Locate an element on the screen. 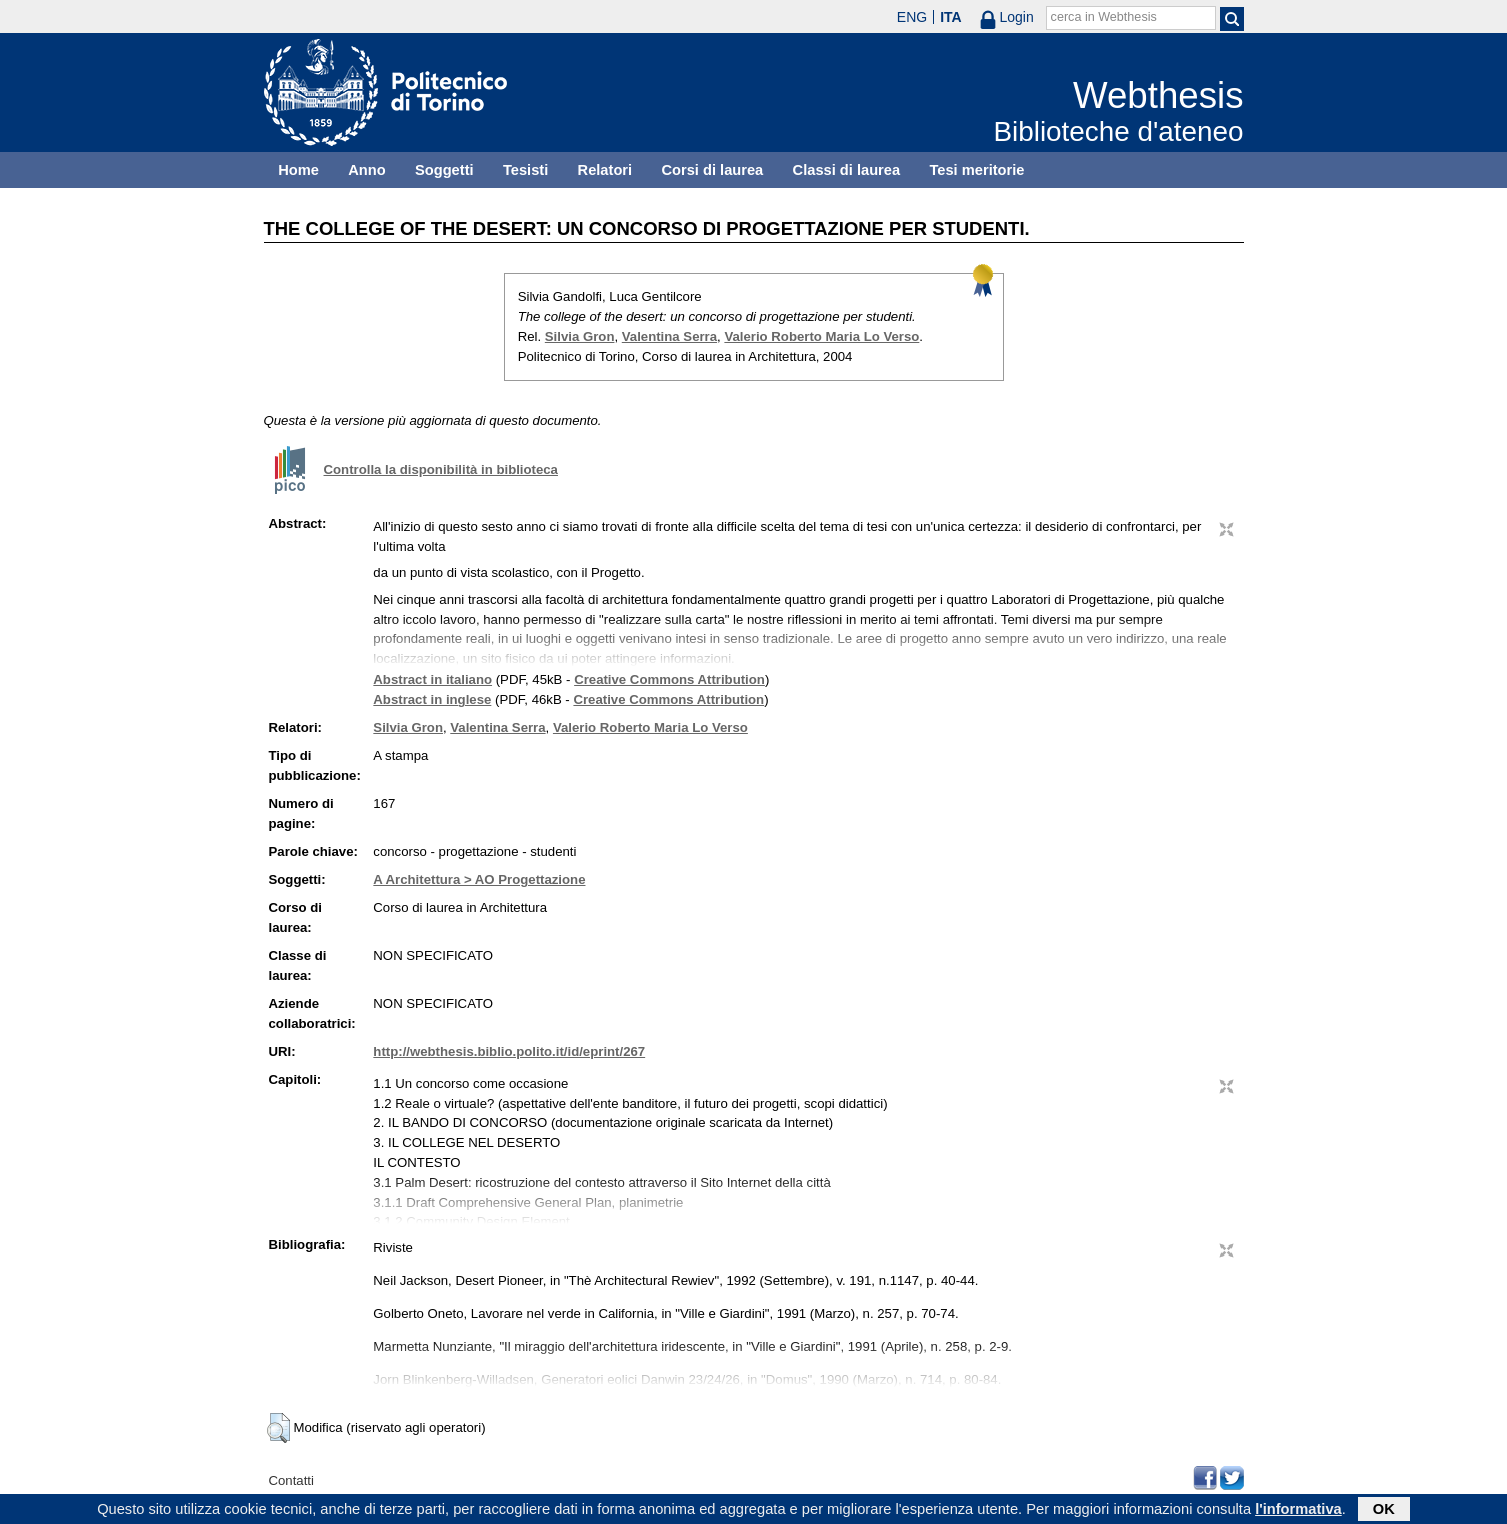 The width and height of the screenshot is (1507, 1524). Abstract in inglese is located at coordinates (432, 699).